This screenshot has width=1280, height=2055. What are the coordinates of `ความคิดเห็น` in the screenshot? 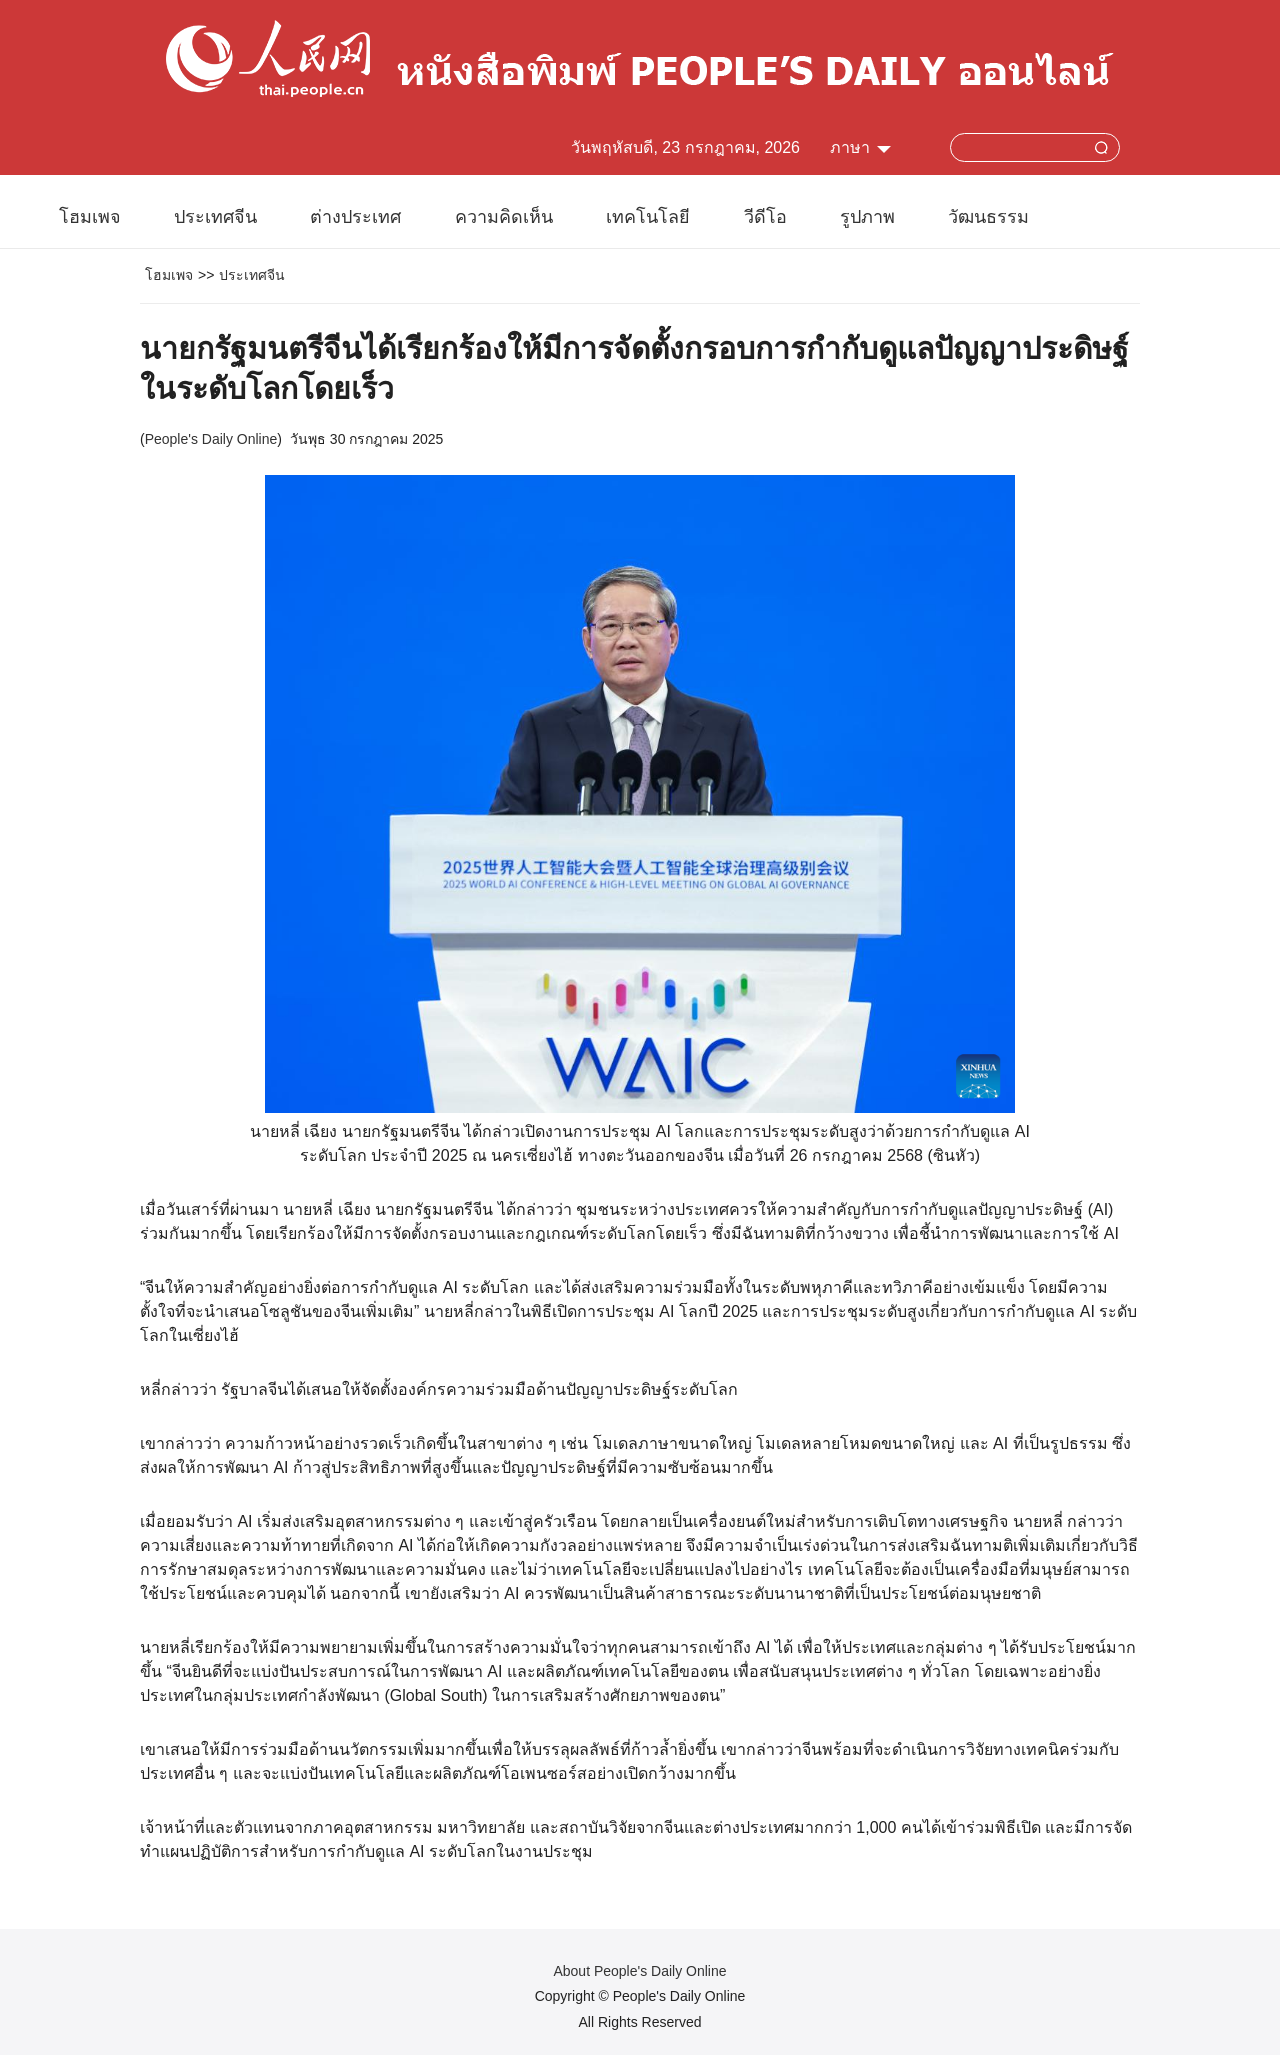 It's located at (504, 217).